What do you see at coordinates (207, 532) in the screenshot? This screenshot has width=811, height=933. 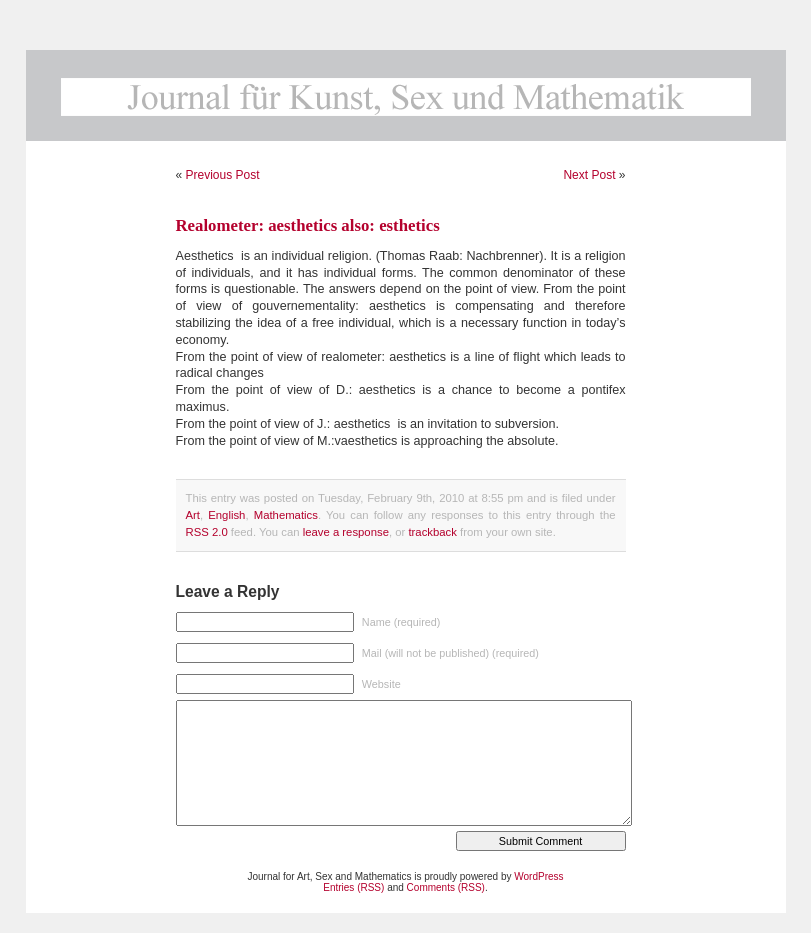 I see `RSS 2.0` at bounding box center [207, 532].